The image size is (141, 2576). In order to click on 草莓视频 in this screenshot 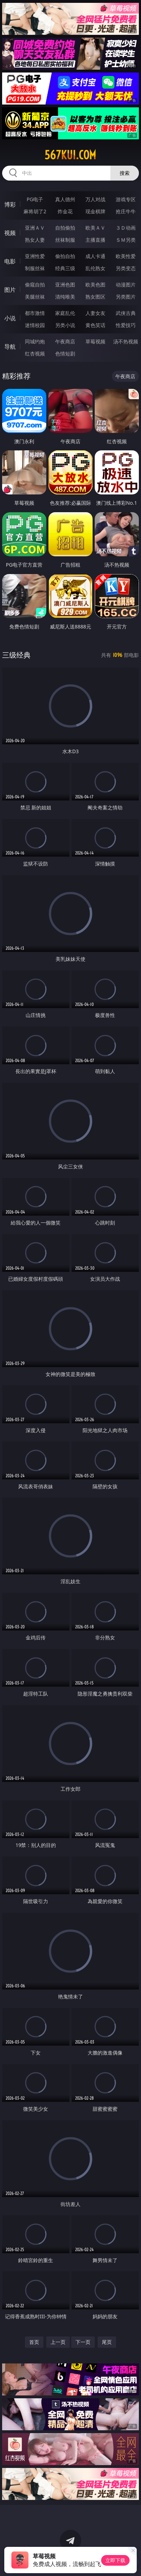, I will do `click(95, 341)`.